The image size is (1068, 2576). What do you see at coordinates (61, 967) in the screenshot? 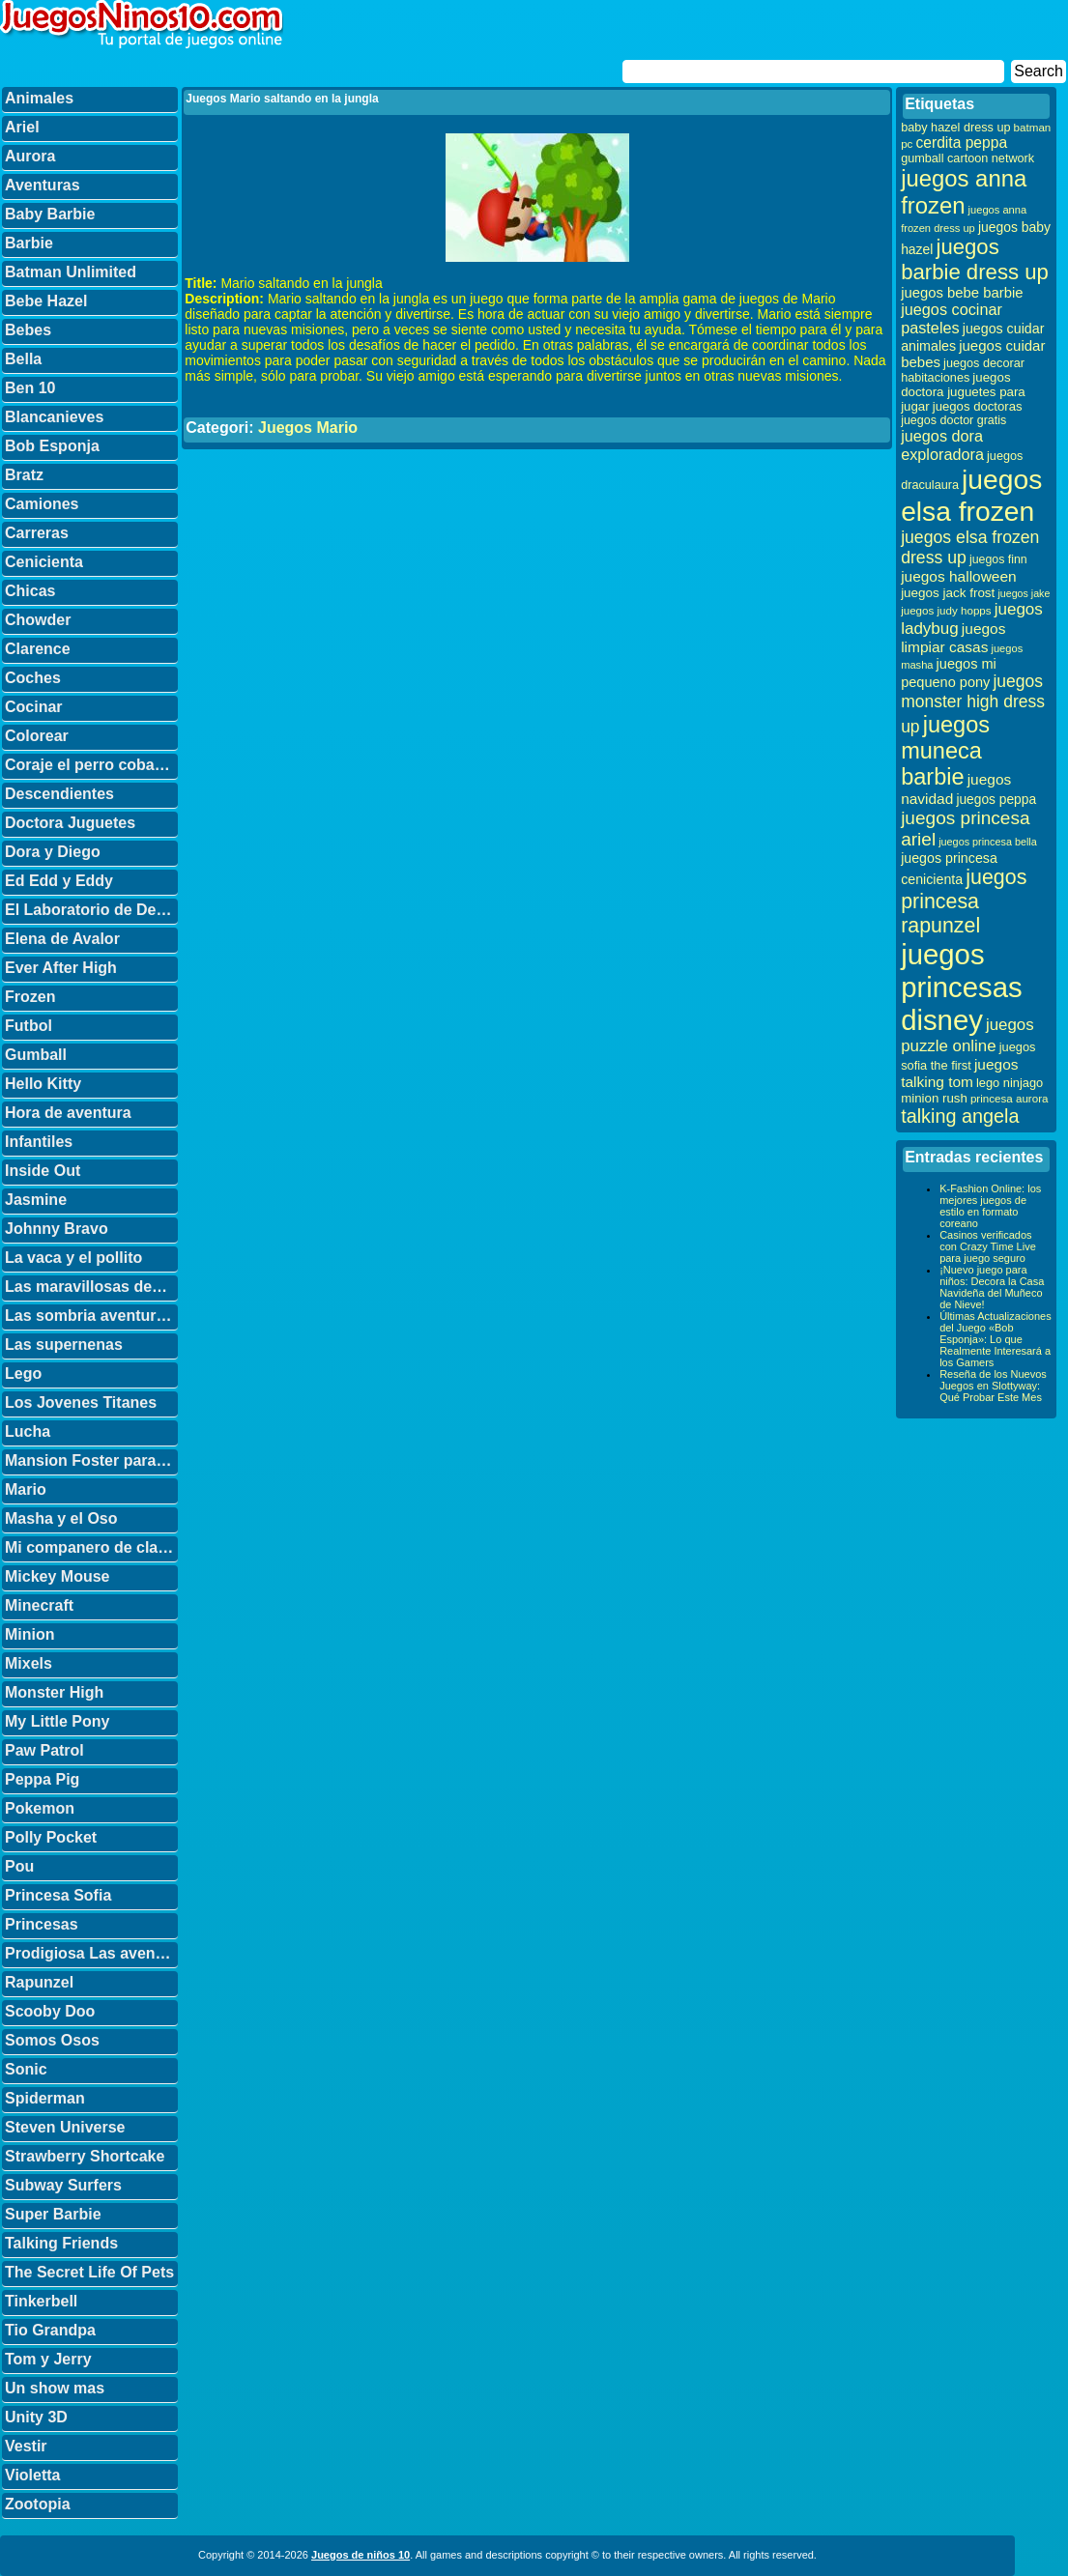
I see `Ever After High` at bounding box center [61, 967].